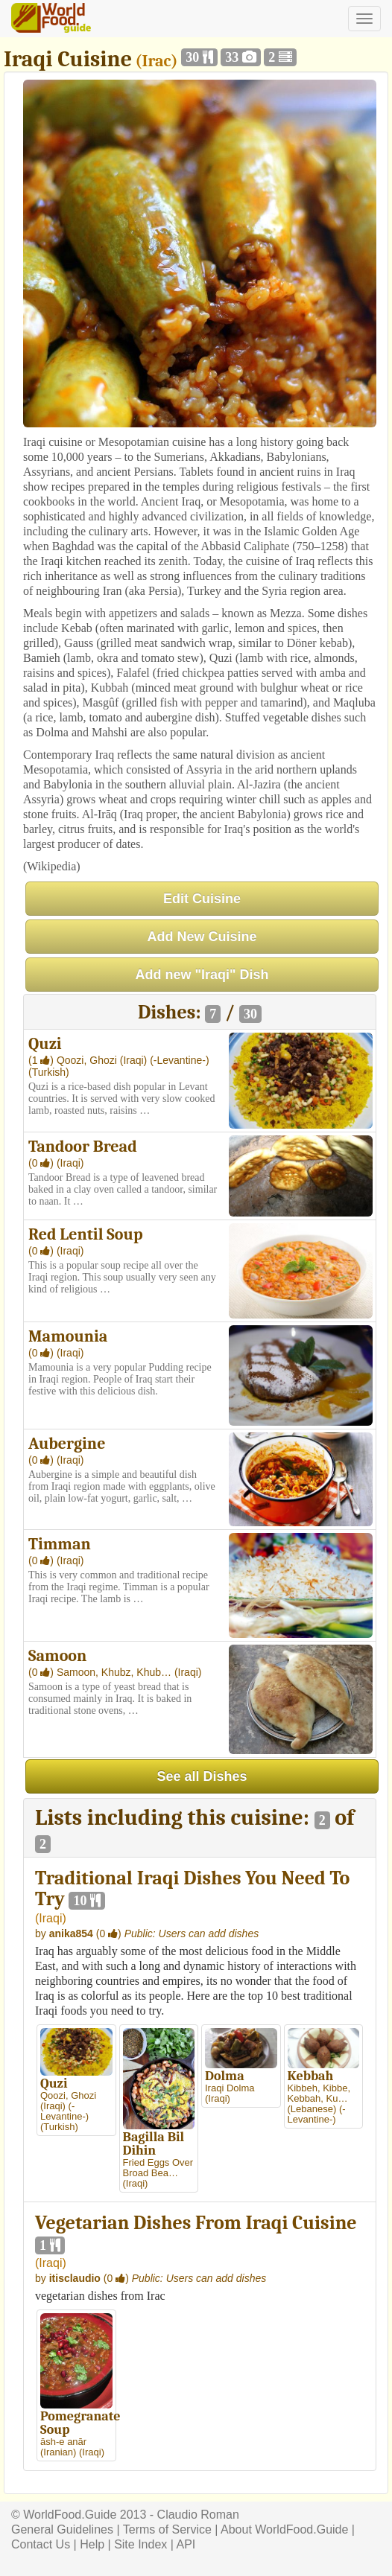 This screenshot has width=392, height=2576. Describe the element at coordinates (85, 1234) in the screenshot. I see `Red Lentil Soup` at that location.